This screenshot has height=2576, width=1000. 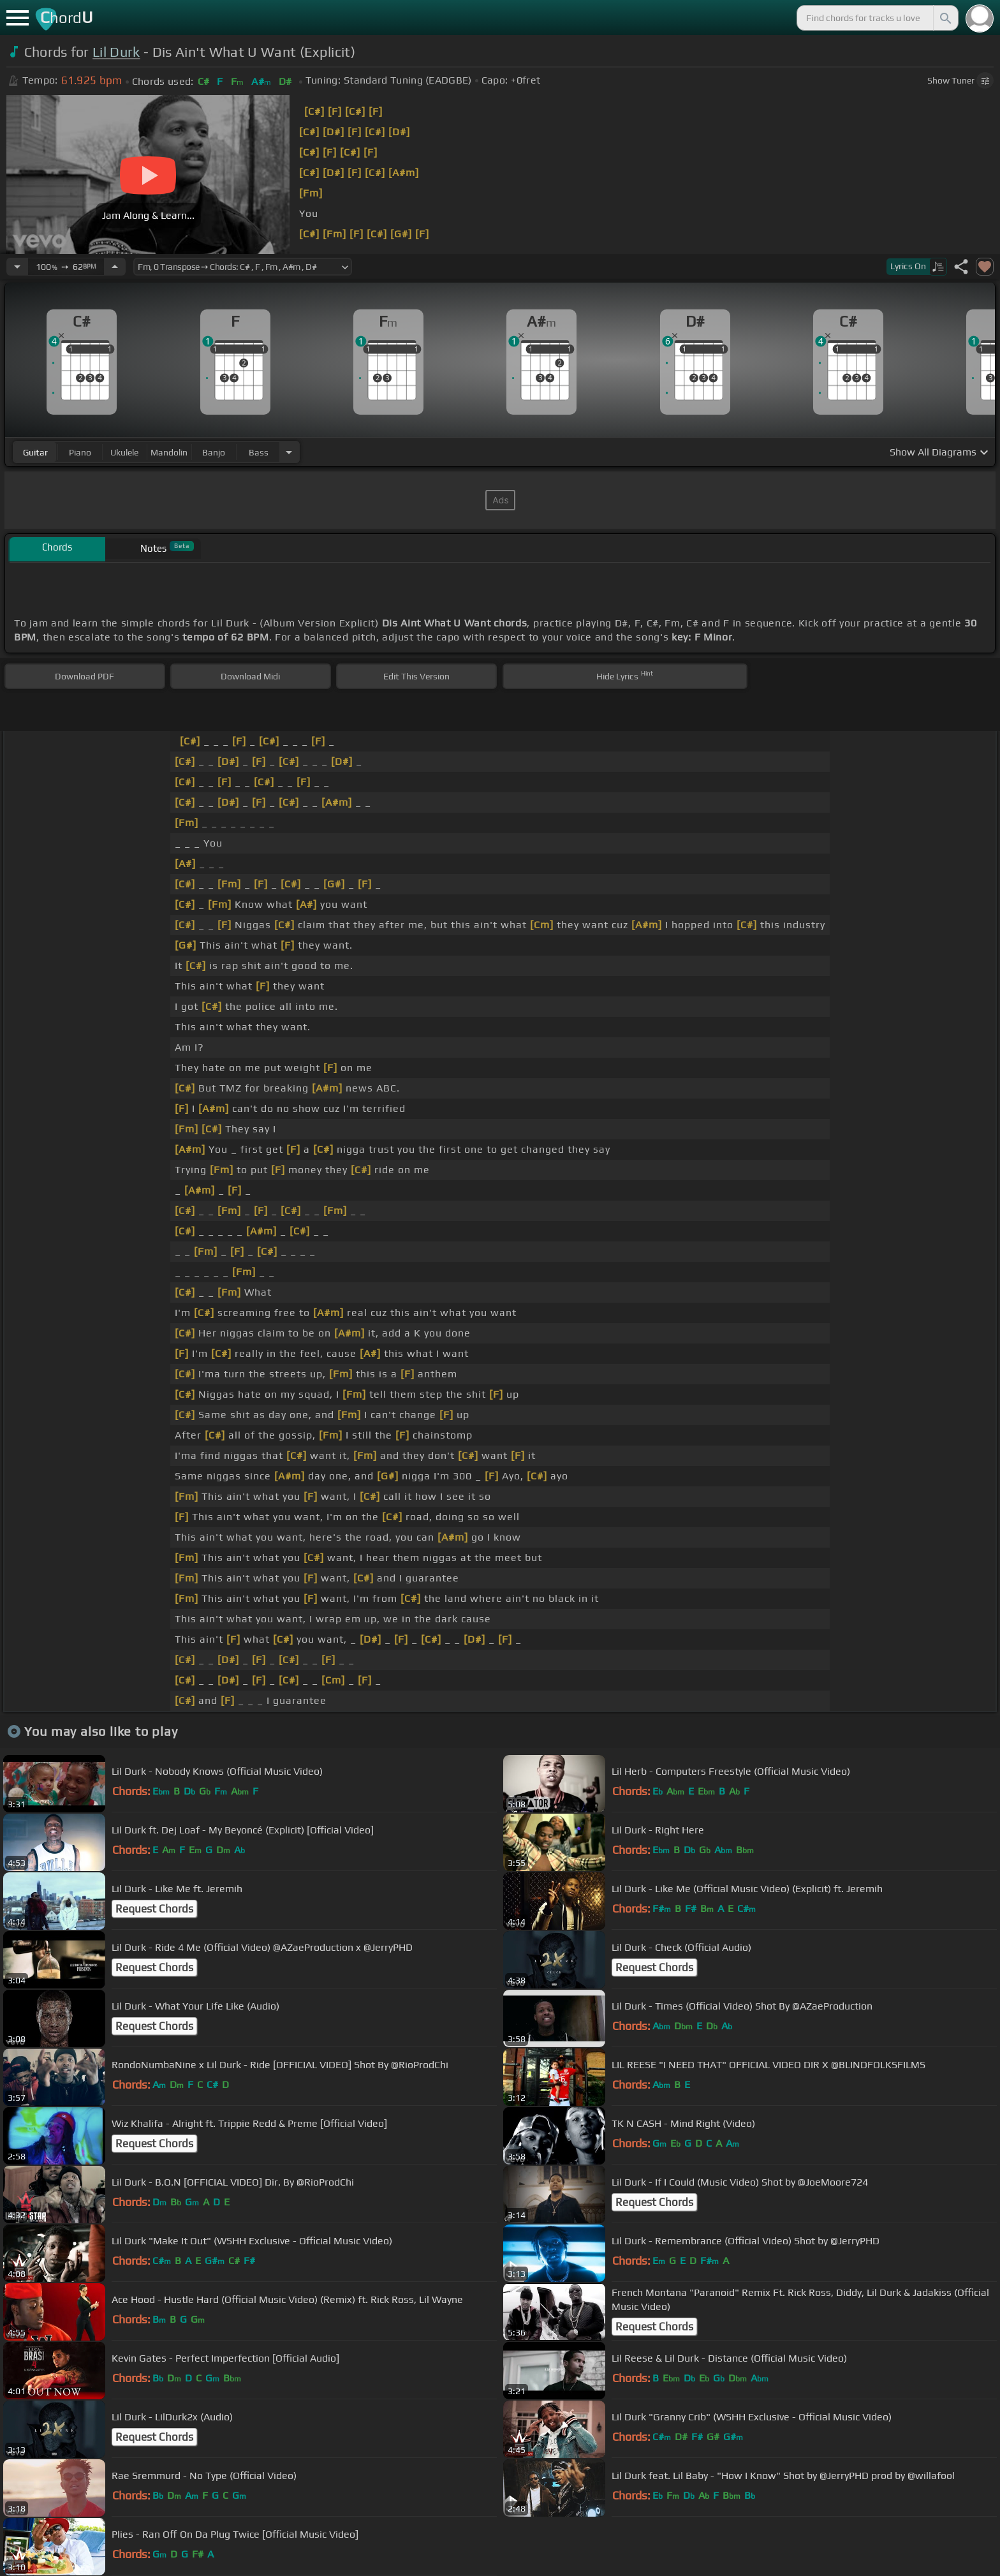 I want to click on mandolin, so click(x=169, y=452).